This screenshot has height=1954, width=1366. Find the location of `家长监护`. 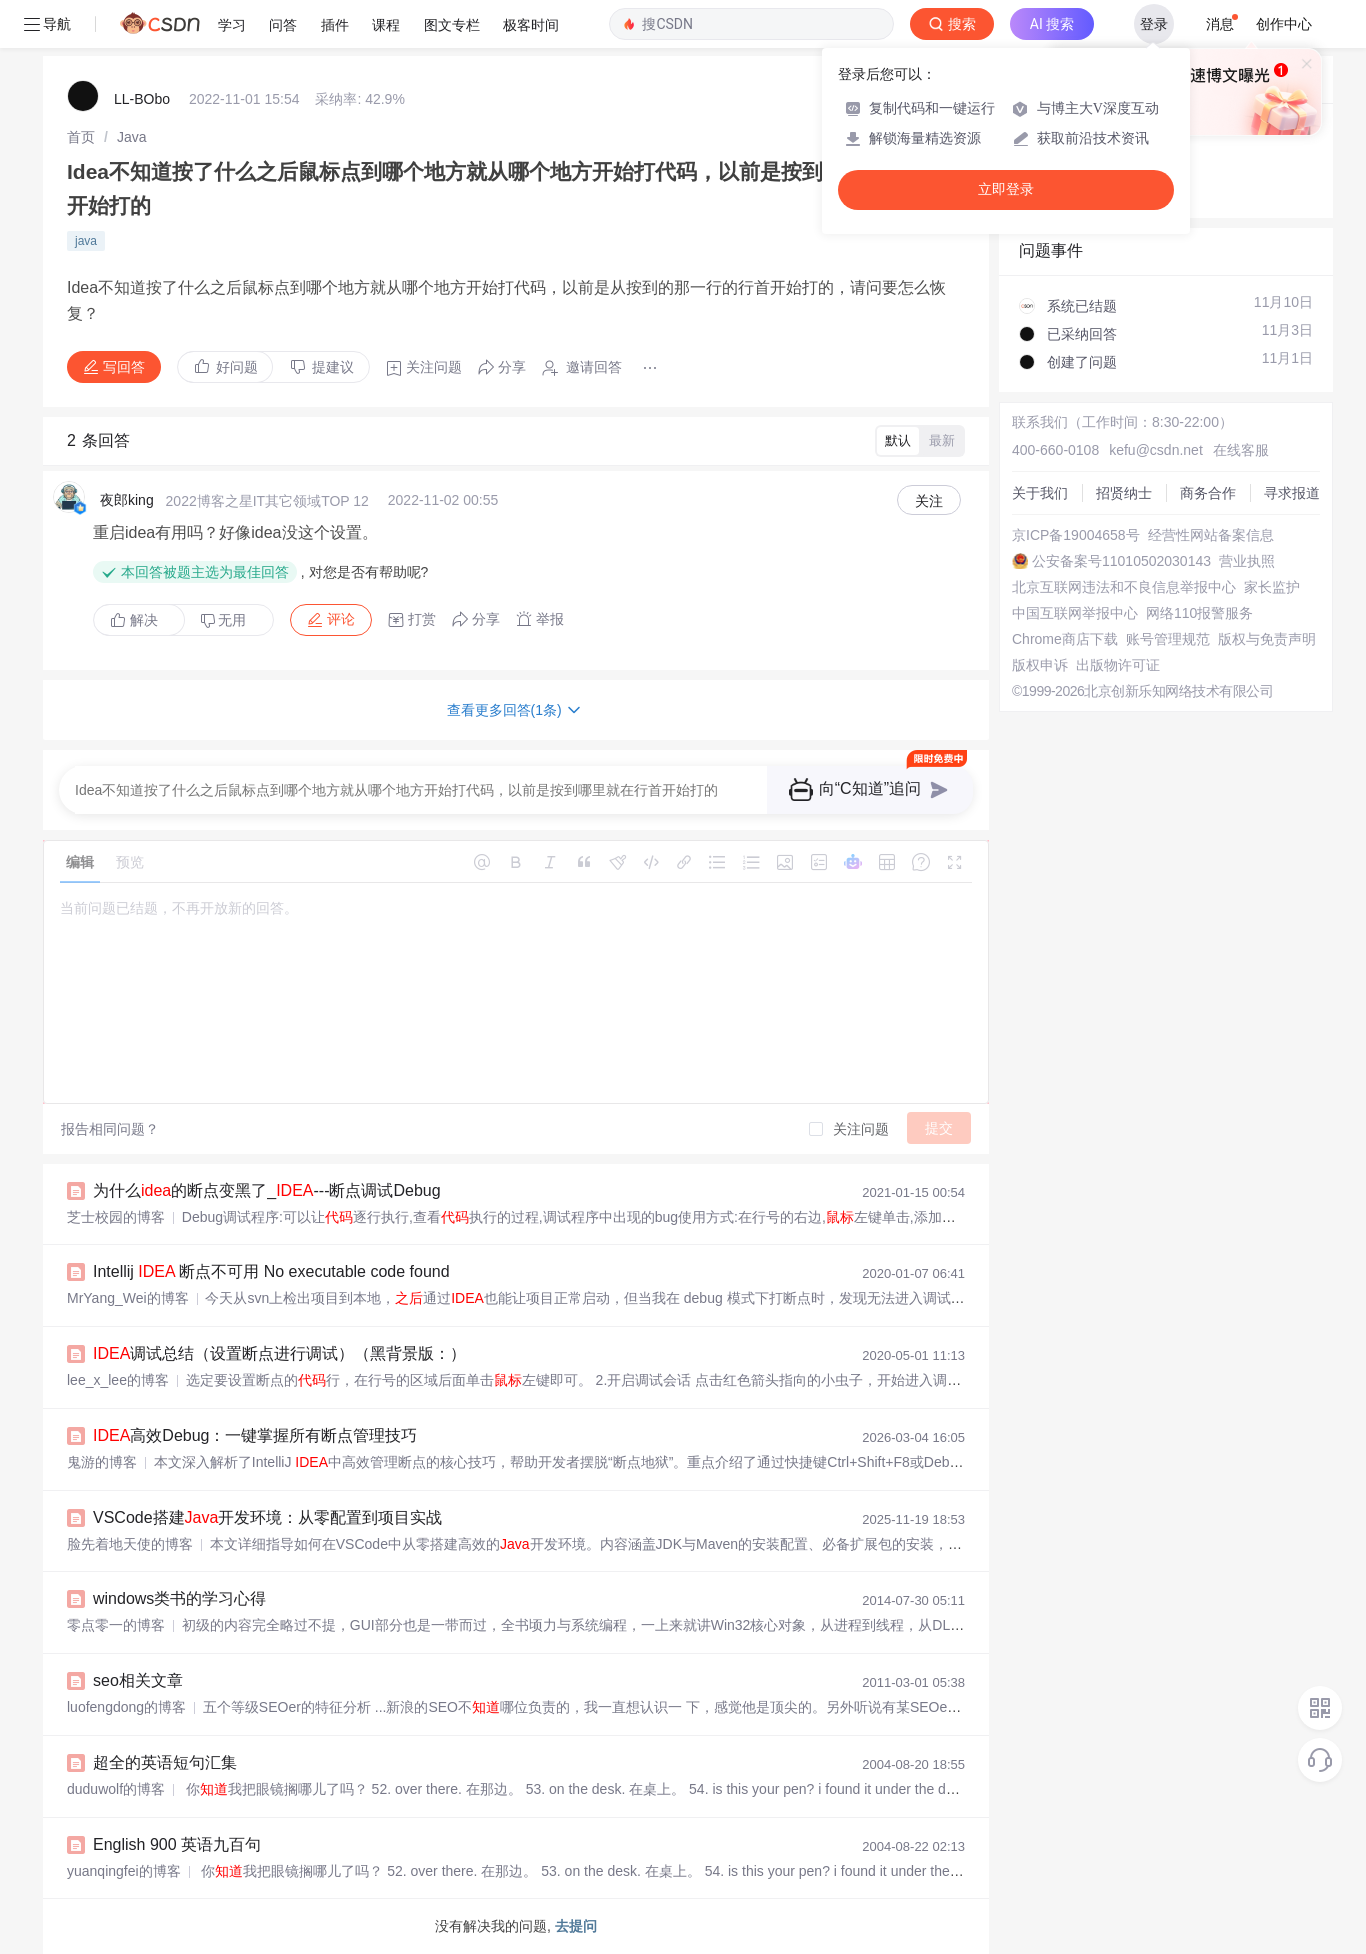

家长监护 is located at coordinates (1272, 587).